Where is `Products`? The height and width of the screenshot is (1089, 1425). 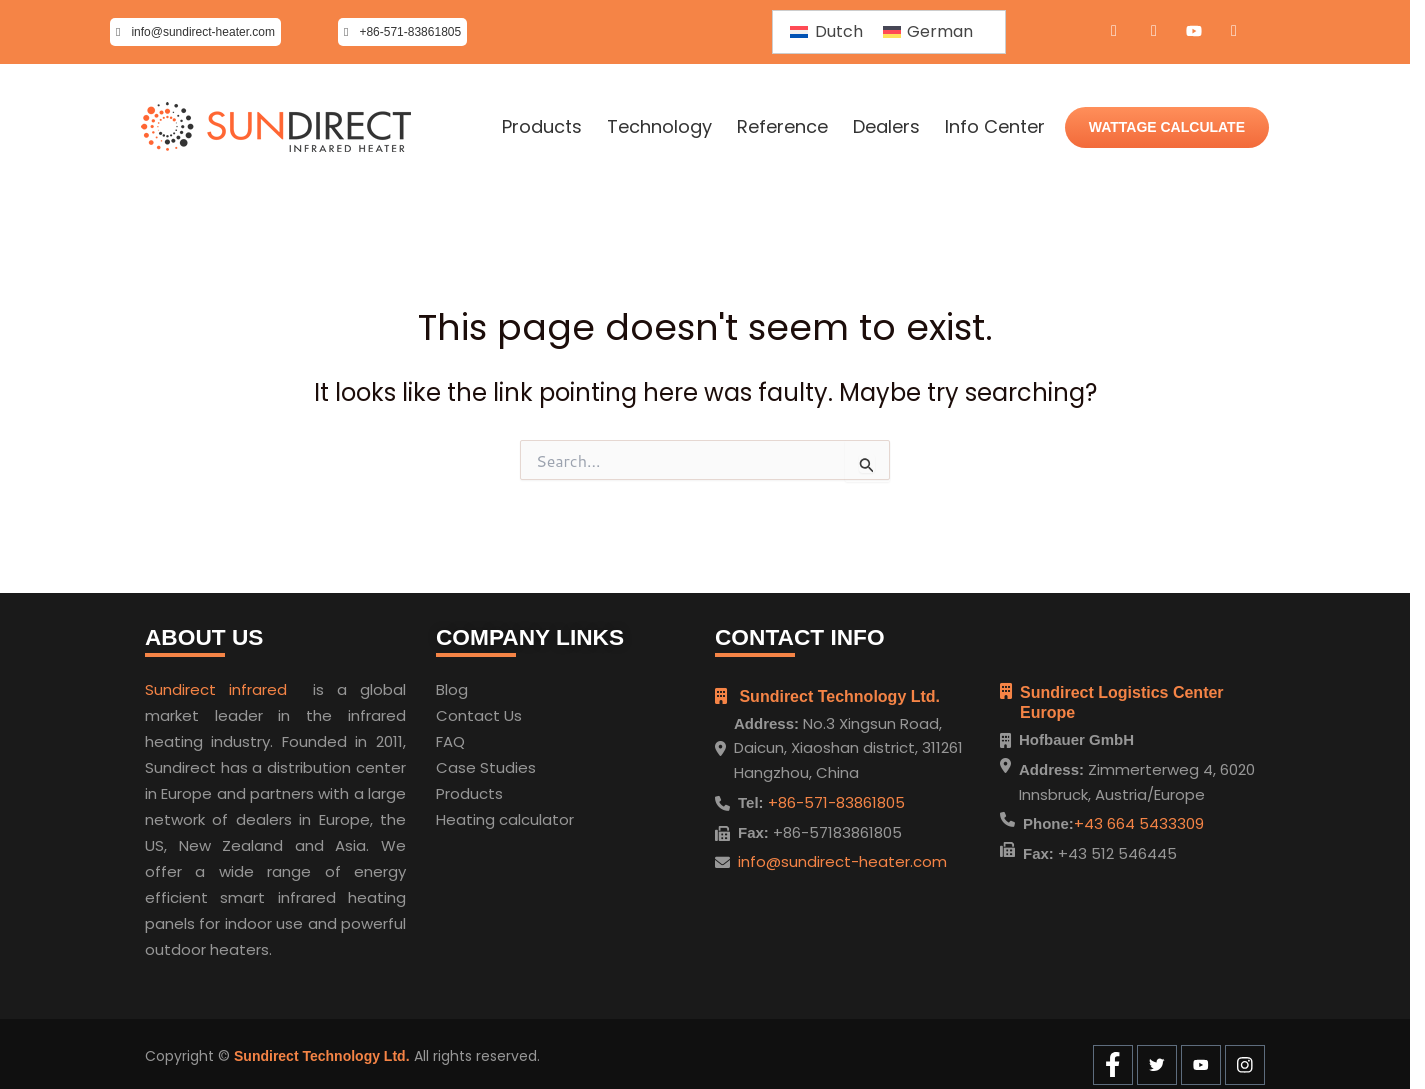
Products is located at coordinates (542, 127).